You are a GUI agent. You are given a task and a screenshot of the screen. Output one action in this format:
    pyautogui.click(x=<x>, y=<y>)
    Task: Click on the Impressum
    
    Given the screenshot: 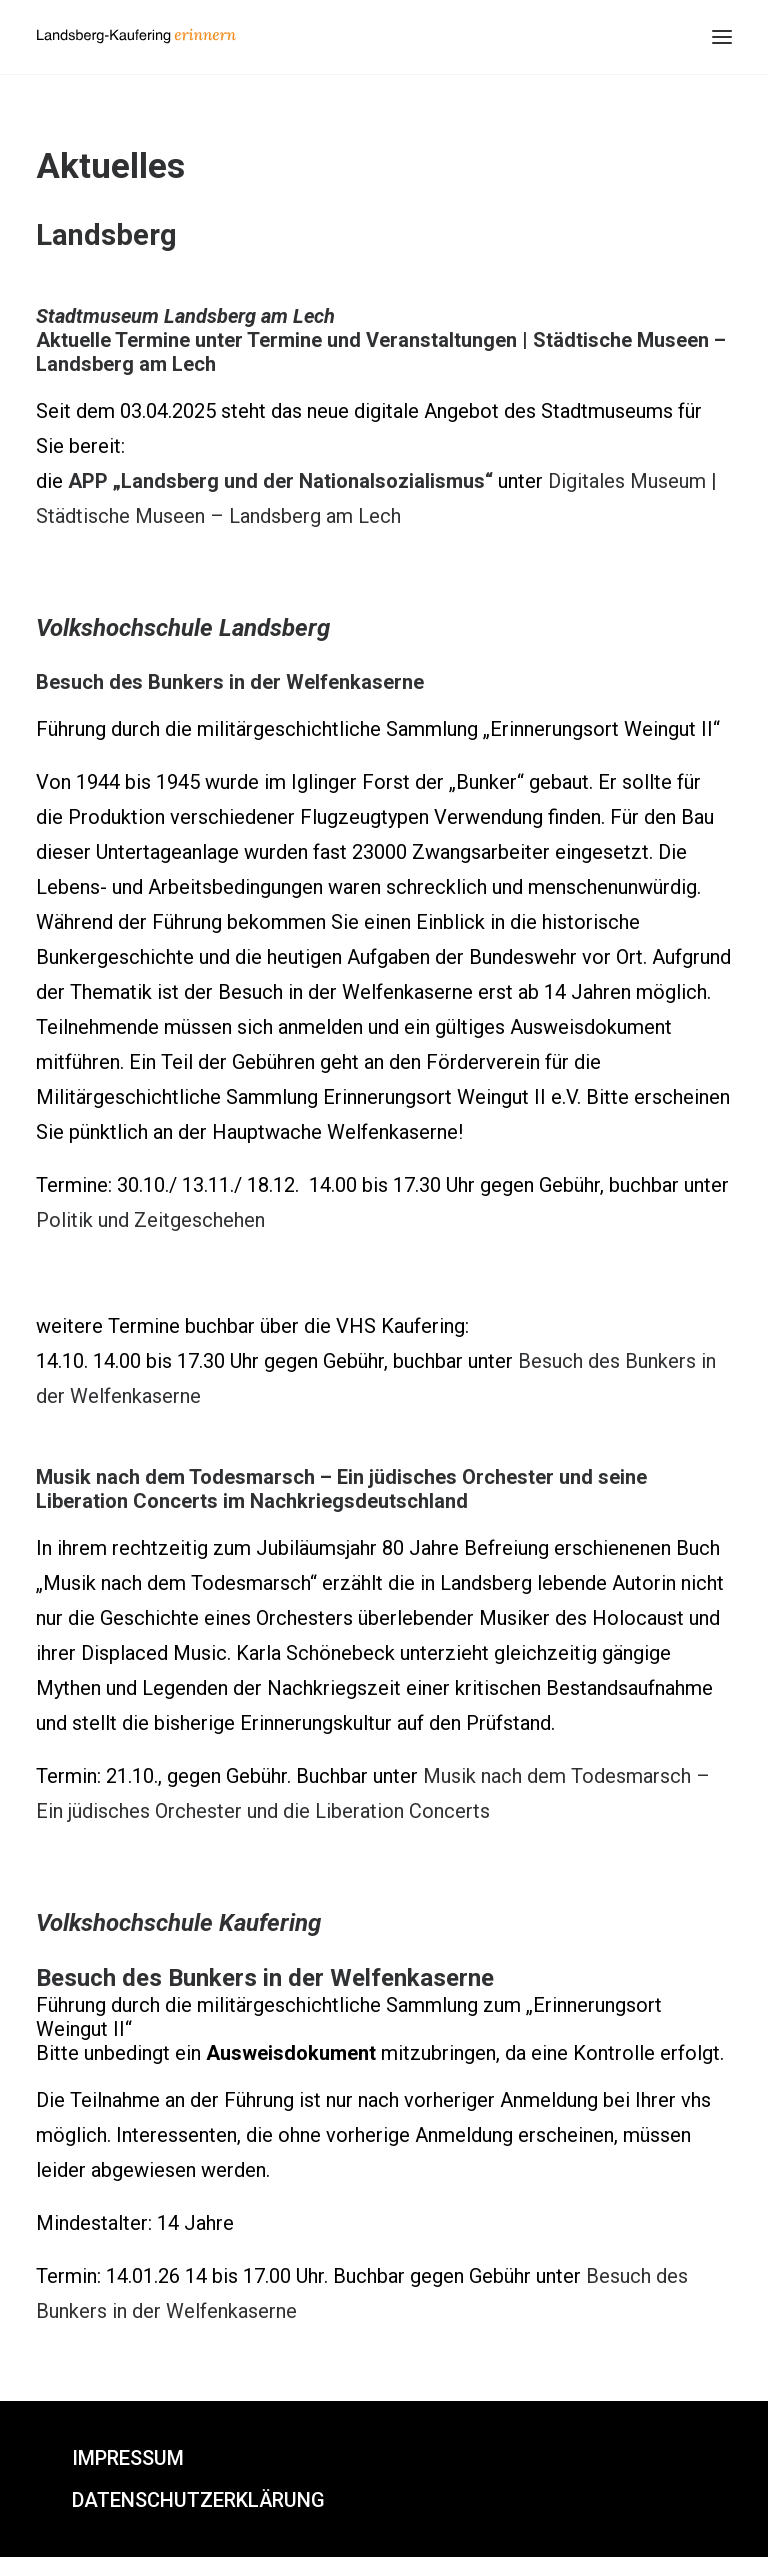 What is the action you would take?
    pyautogui.click(x=128, y=2458)
    